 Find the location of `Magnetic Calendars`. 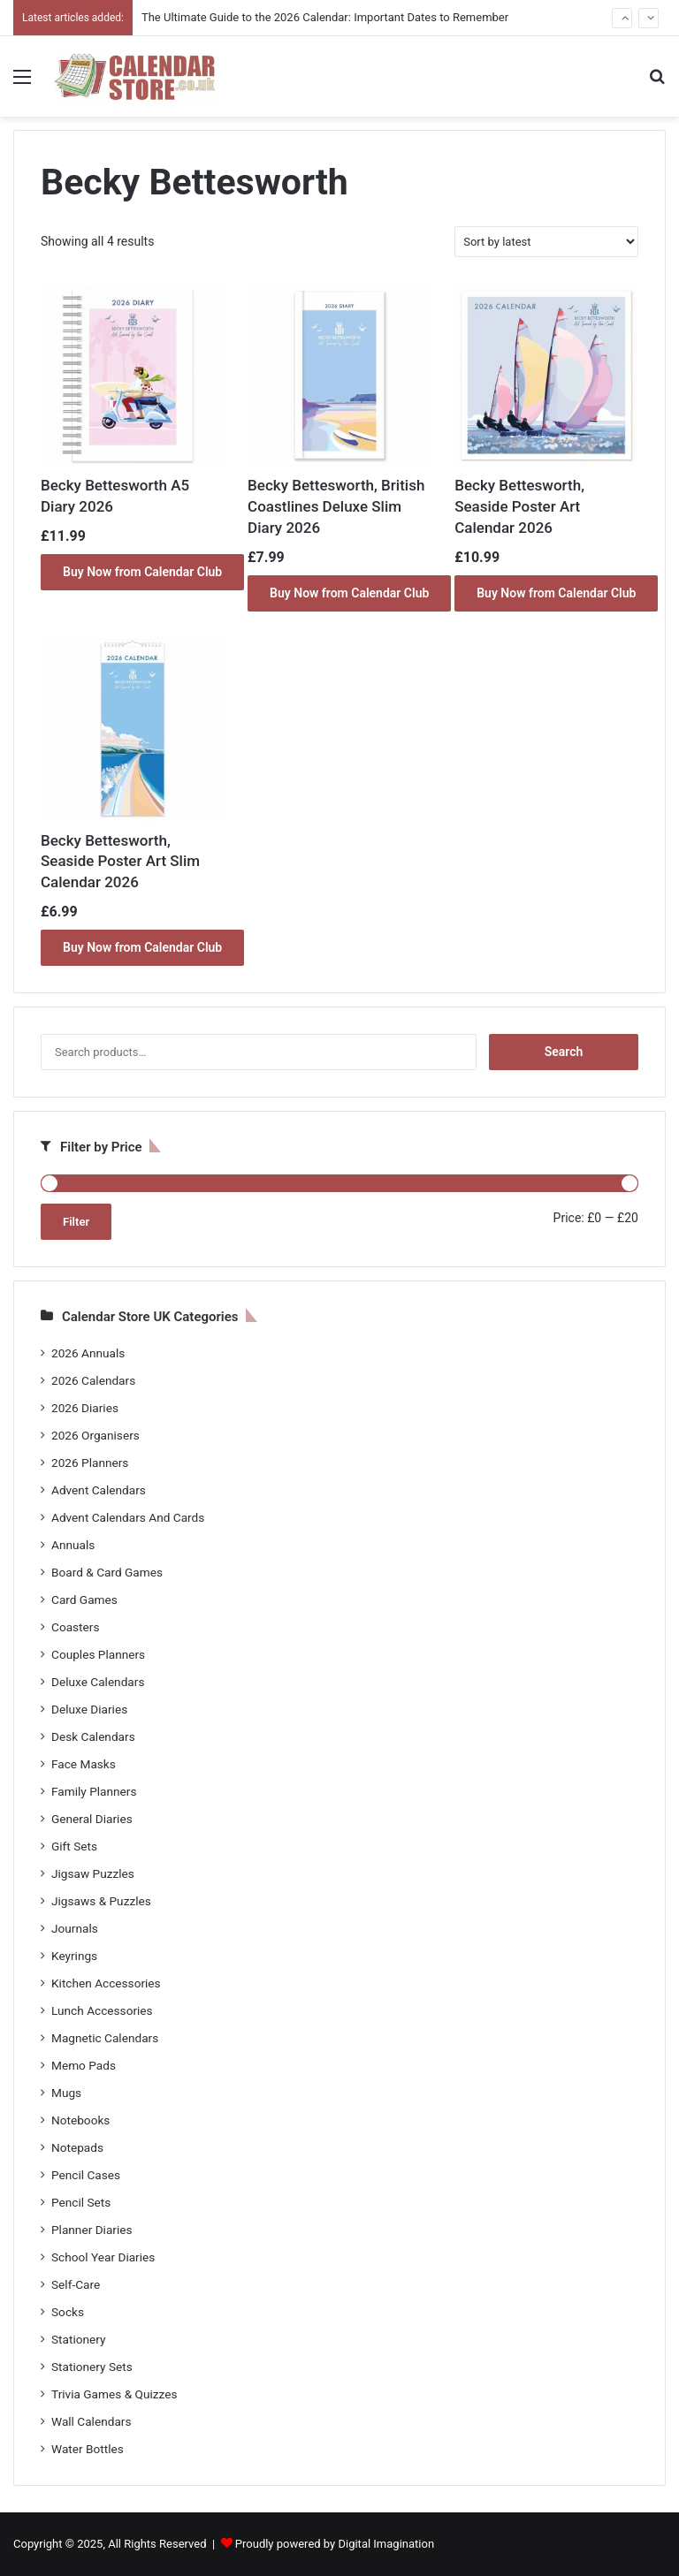

Magnetic Calendars is located at coordinates (104, 2038).